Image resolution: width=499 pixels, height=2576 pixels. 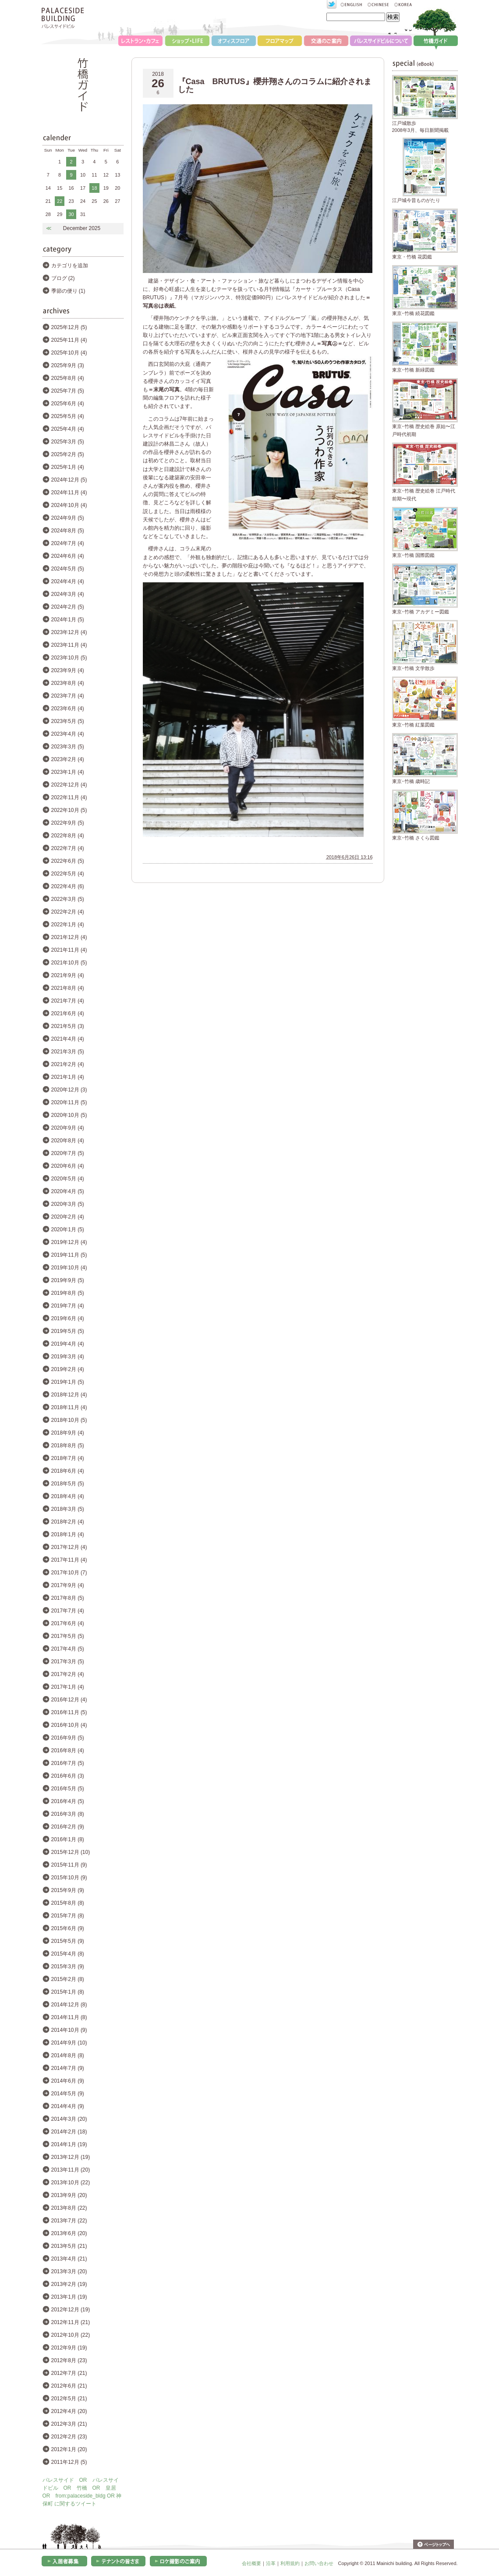 What do you see at coordinates (67, 823) in the screenshot?
I see `2022年9月 (5)` at bounding box center [67, 823].